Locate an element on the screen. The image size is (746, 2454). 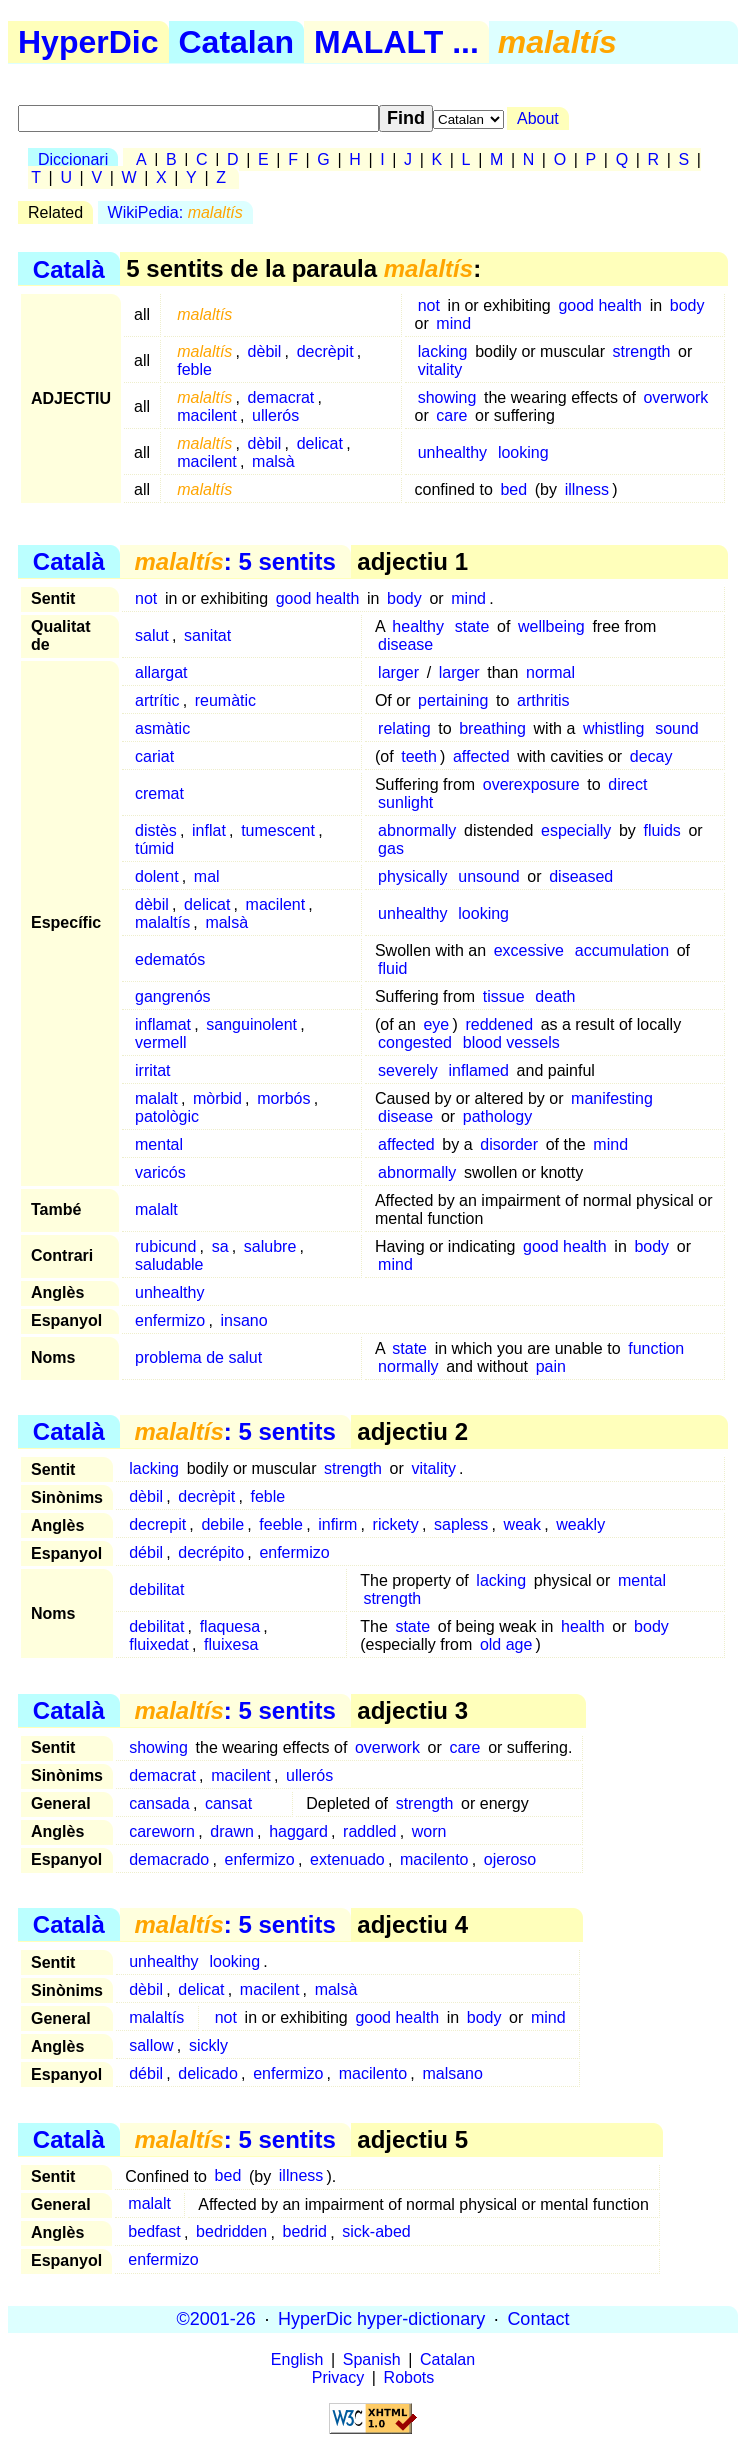
inflat is located at coordinates (209, 830).